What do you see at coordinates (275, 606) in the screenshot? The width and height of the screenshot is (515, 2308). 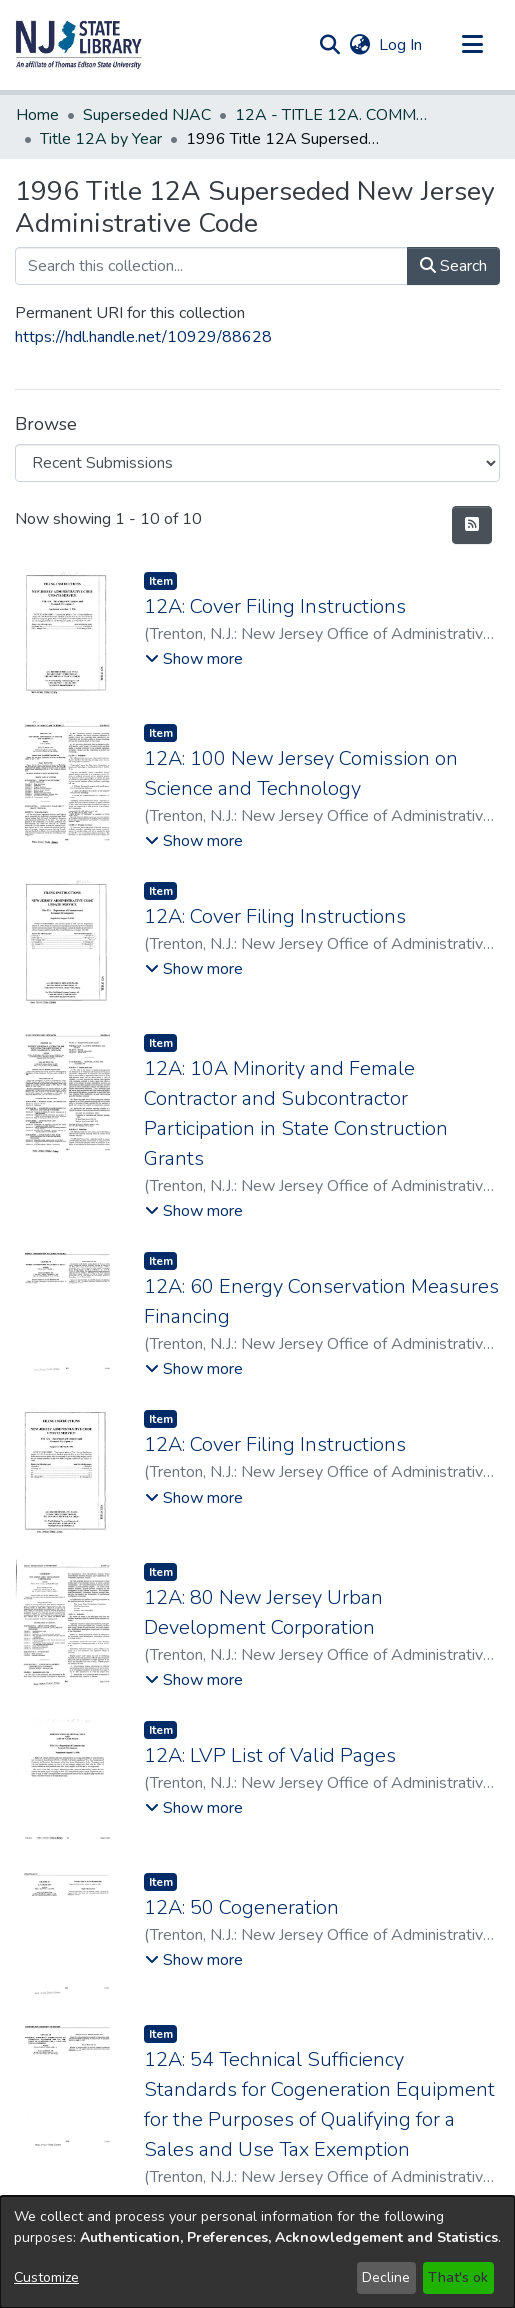 I see `12A: Cover Filing Instructions [link]` at bounding box center [275, 606].